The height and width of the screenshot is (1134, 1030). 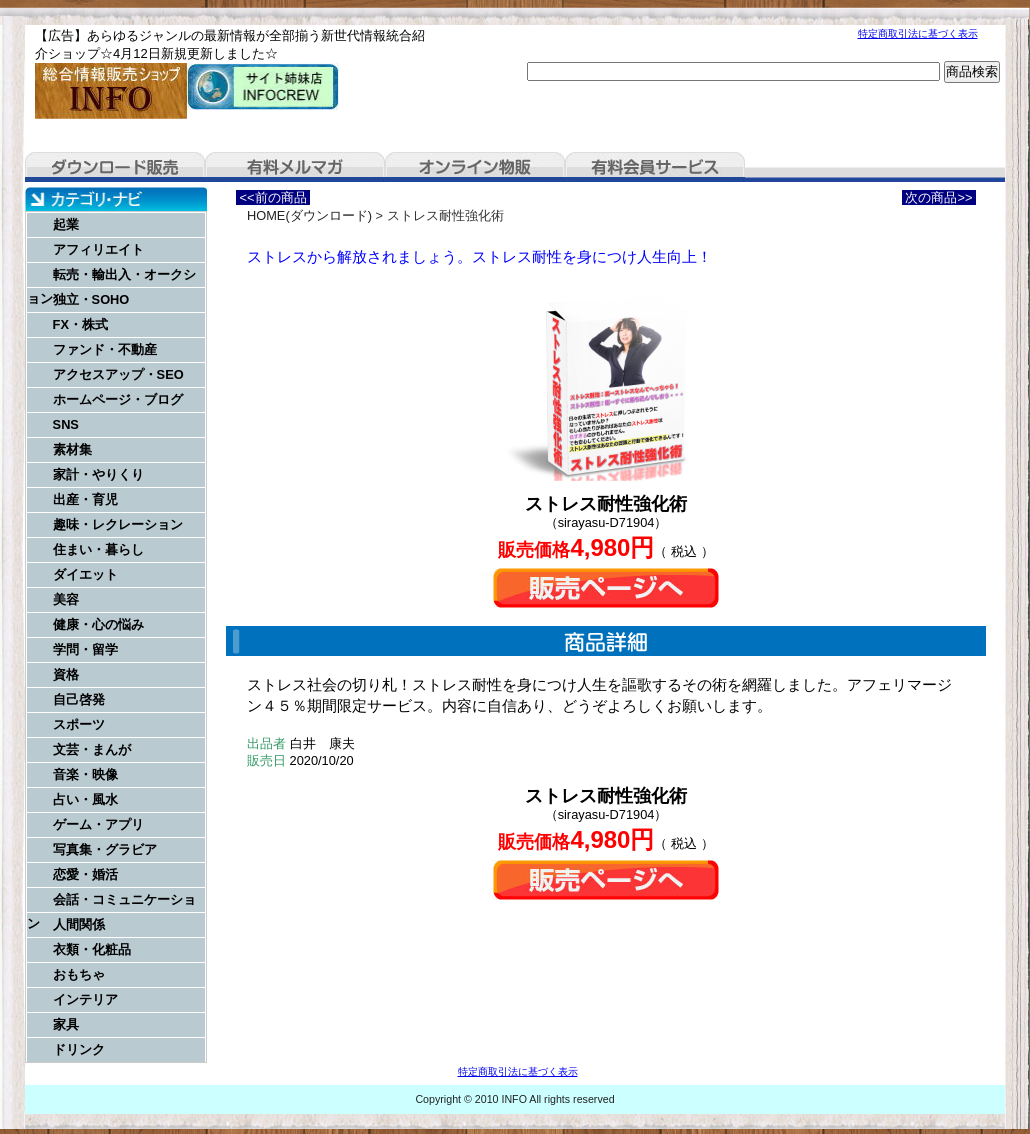 What do you see at coordinates (92, 749) in the screenshot?
I see `文芸・まんが` at bounding box center [92, 749].